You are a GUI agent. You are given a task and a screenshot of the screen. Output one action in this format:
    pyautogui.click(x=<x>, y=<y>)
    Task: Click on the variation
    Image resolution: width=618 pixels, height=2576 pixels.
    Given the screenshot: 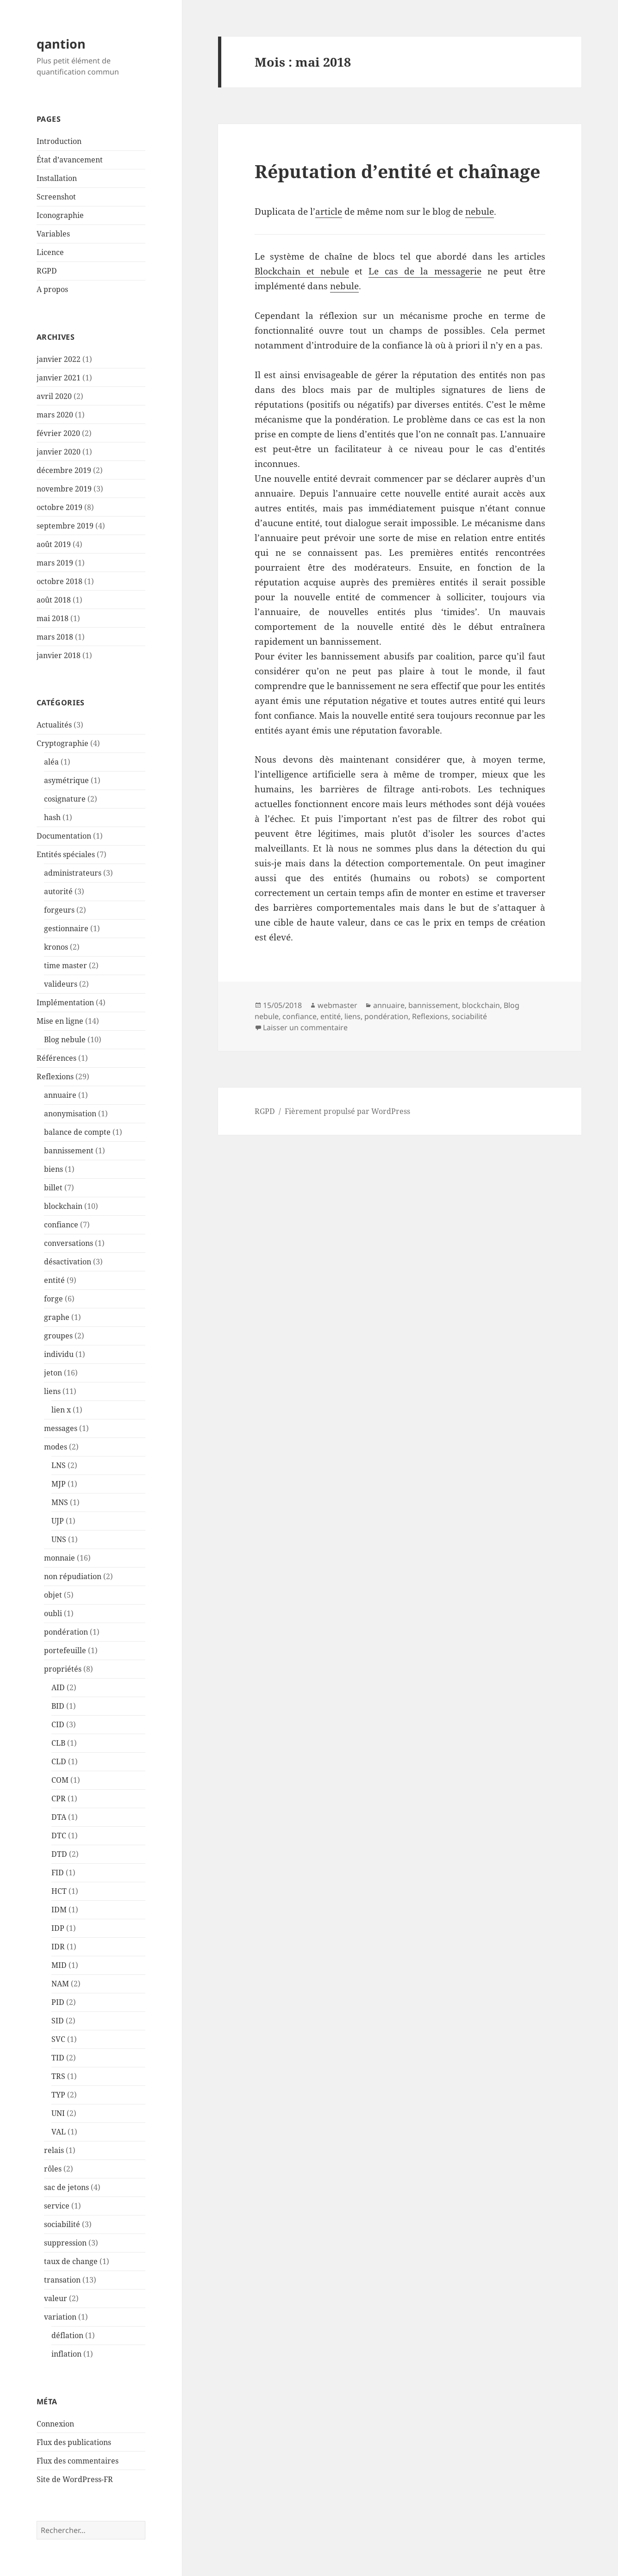 What is the action you would take?
    pyautogui.click(x=60, y=2317)
    